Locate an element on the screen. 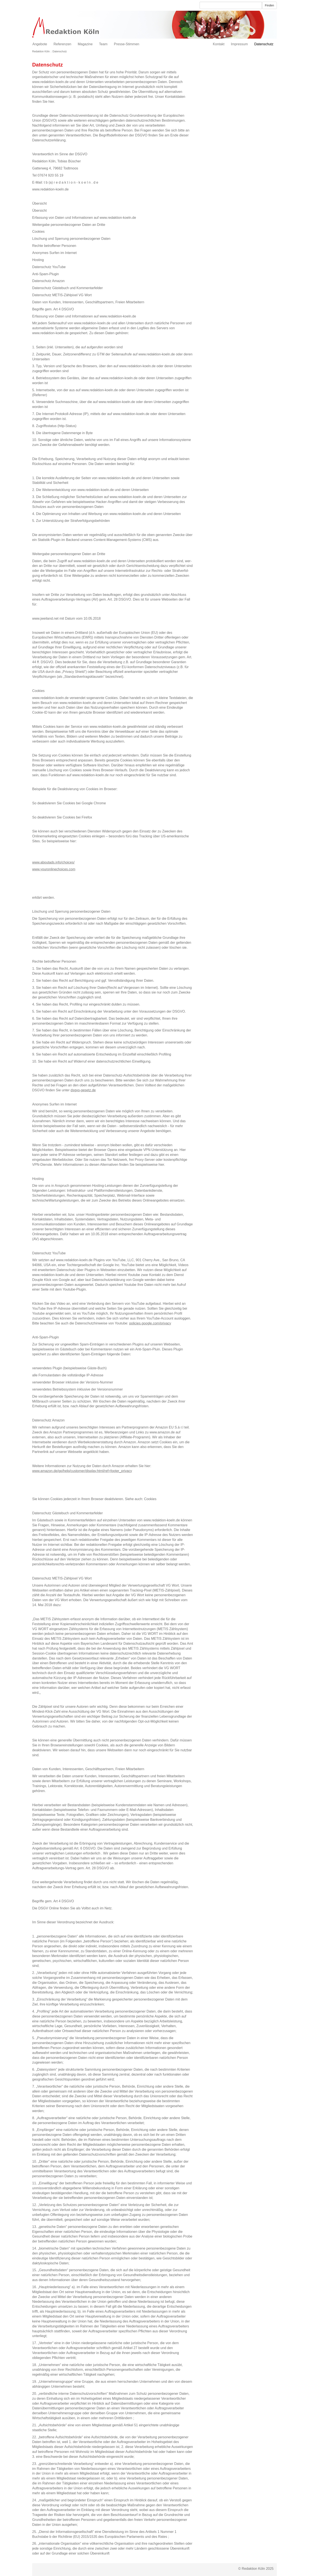  Team is located at coordinates (103, 44).